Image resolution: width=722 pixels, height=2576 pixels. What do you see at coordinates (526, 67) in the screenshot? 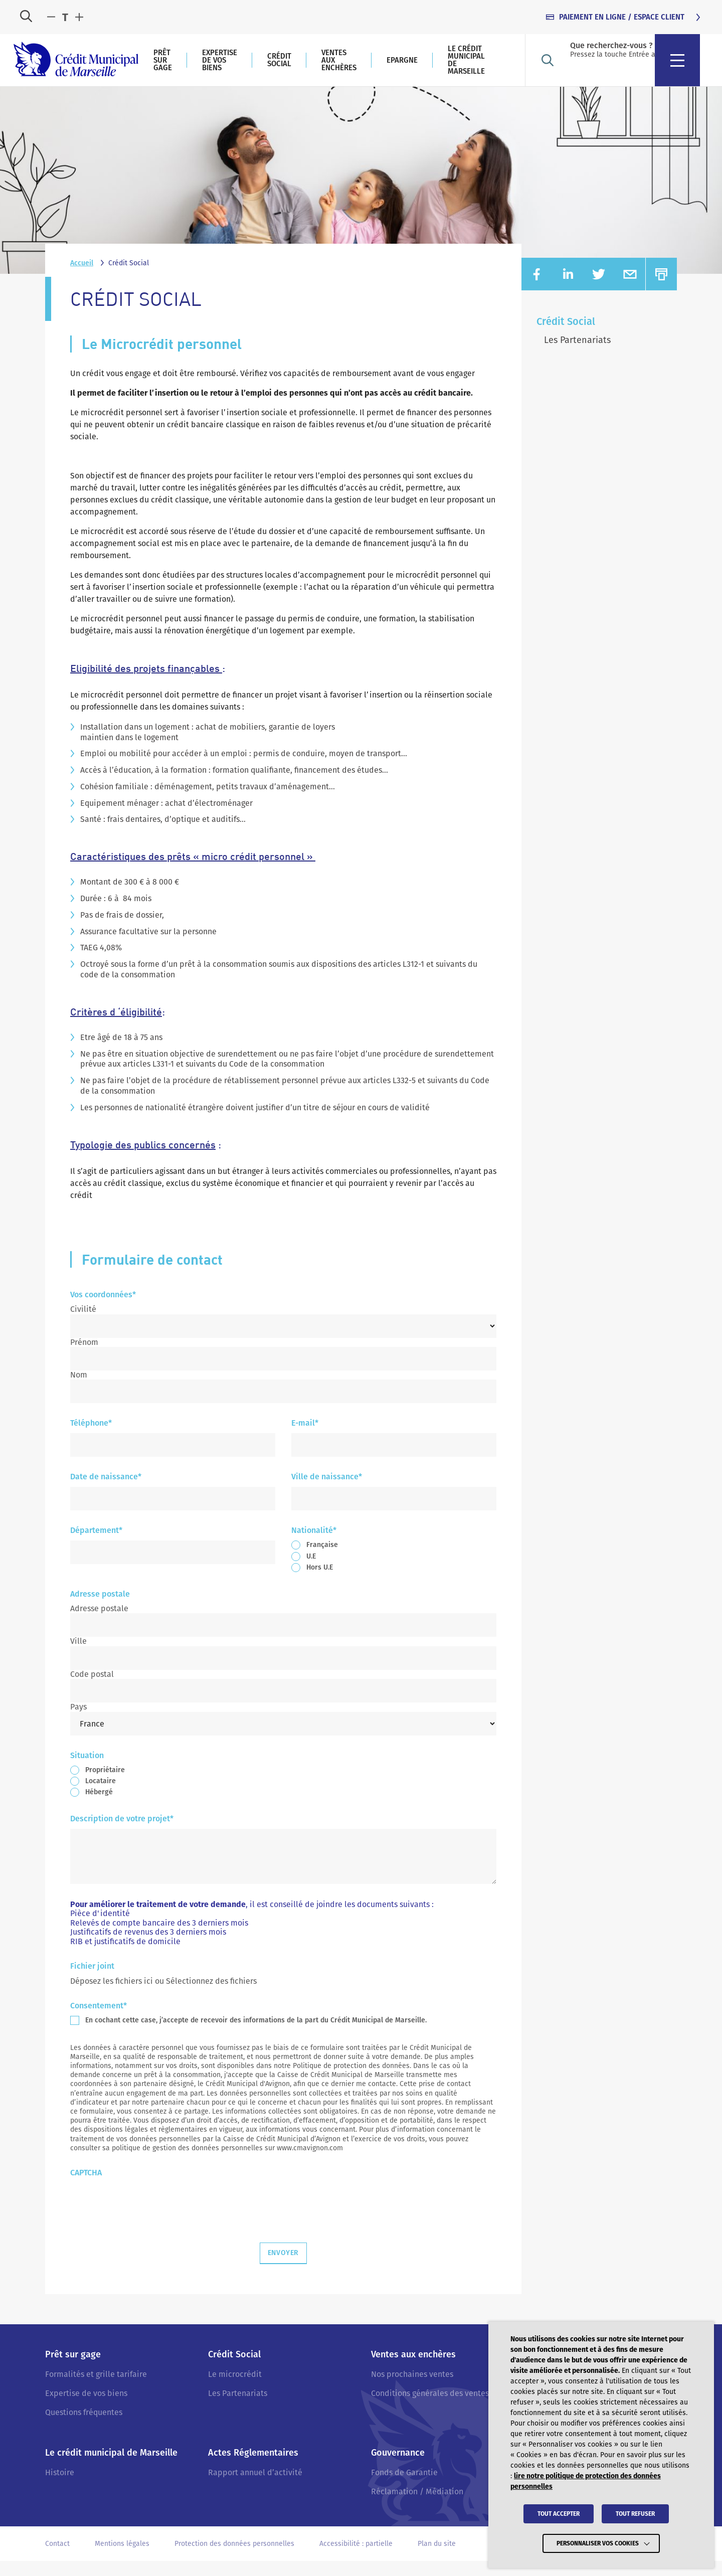
I see `Epargne [Accéder à : Epargne]` at bounding box center [526, 67].